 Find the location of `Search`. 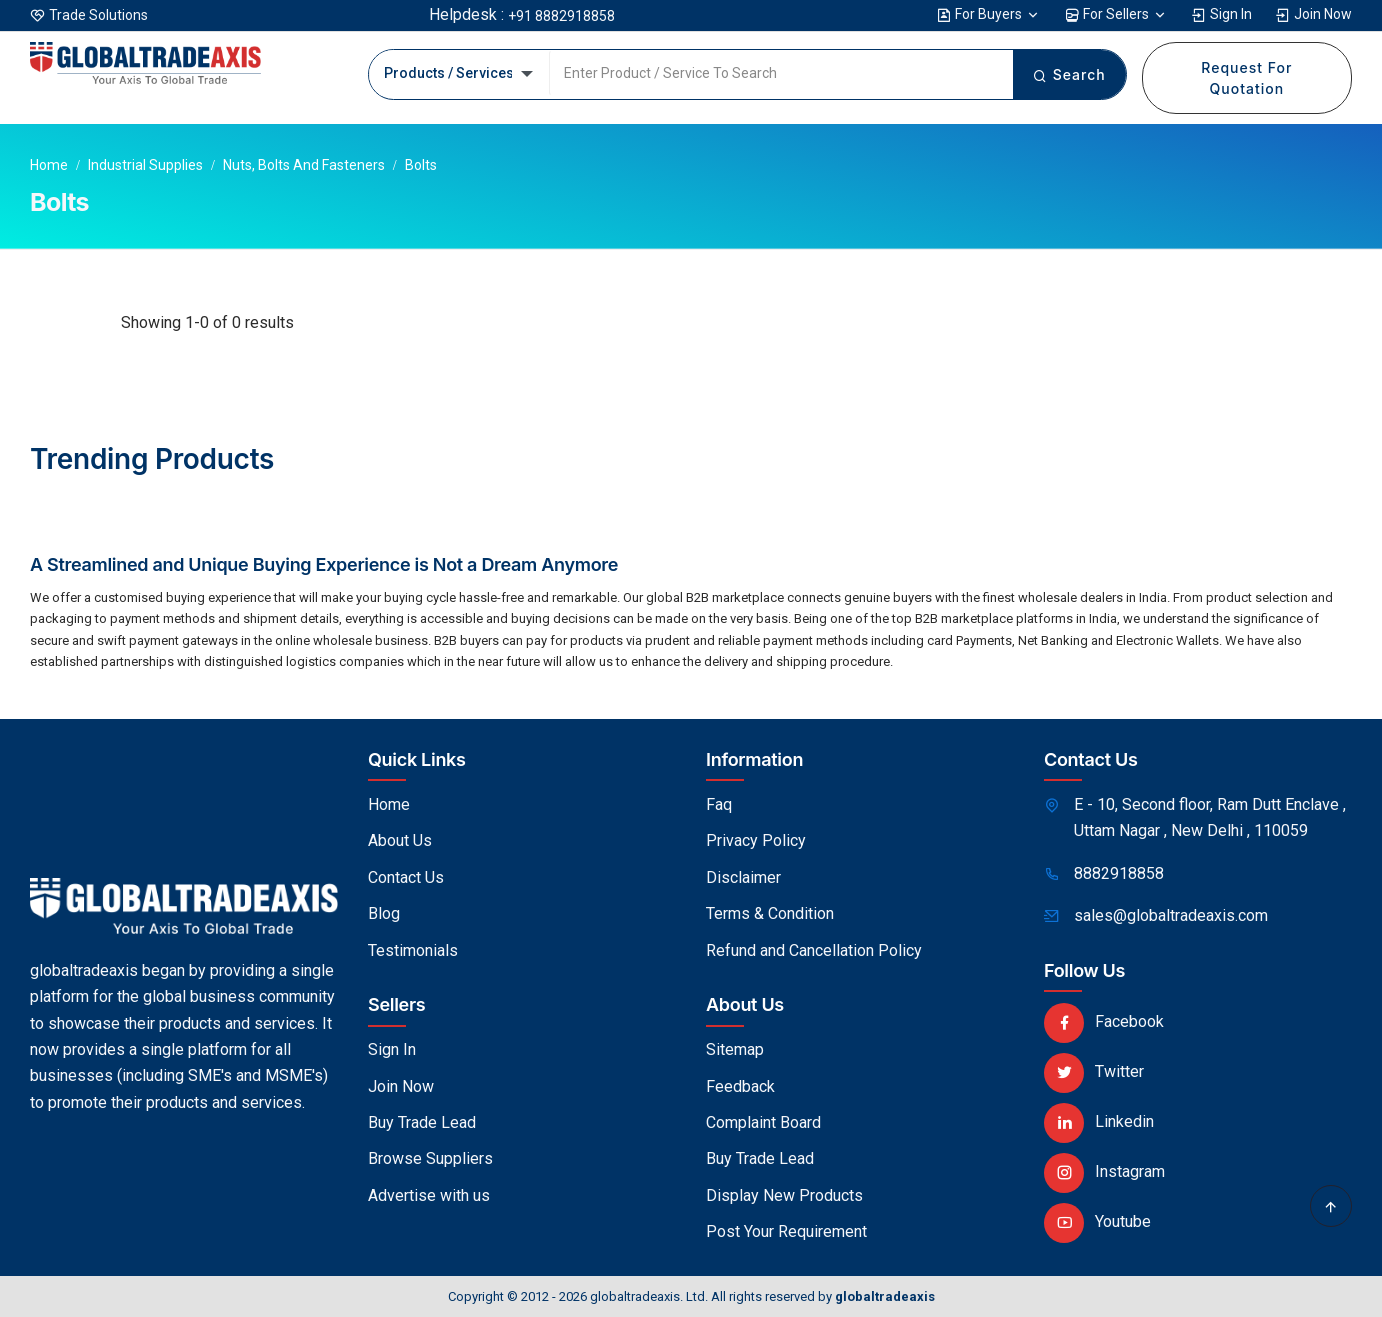

Search is located at coordinates (1069, 74).